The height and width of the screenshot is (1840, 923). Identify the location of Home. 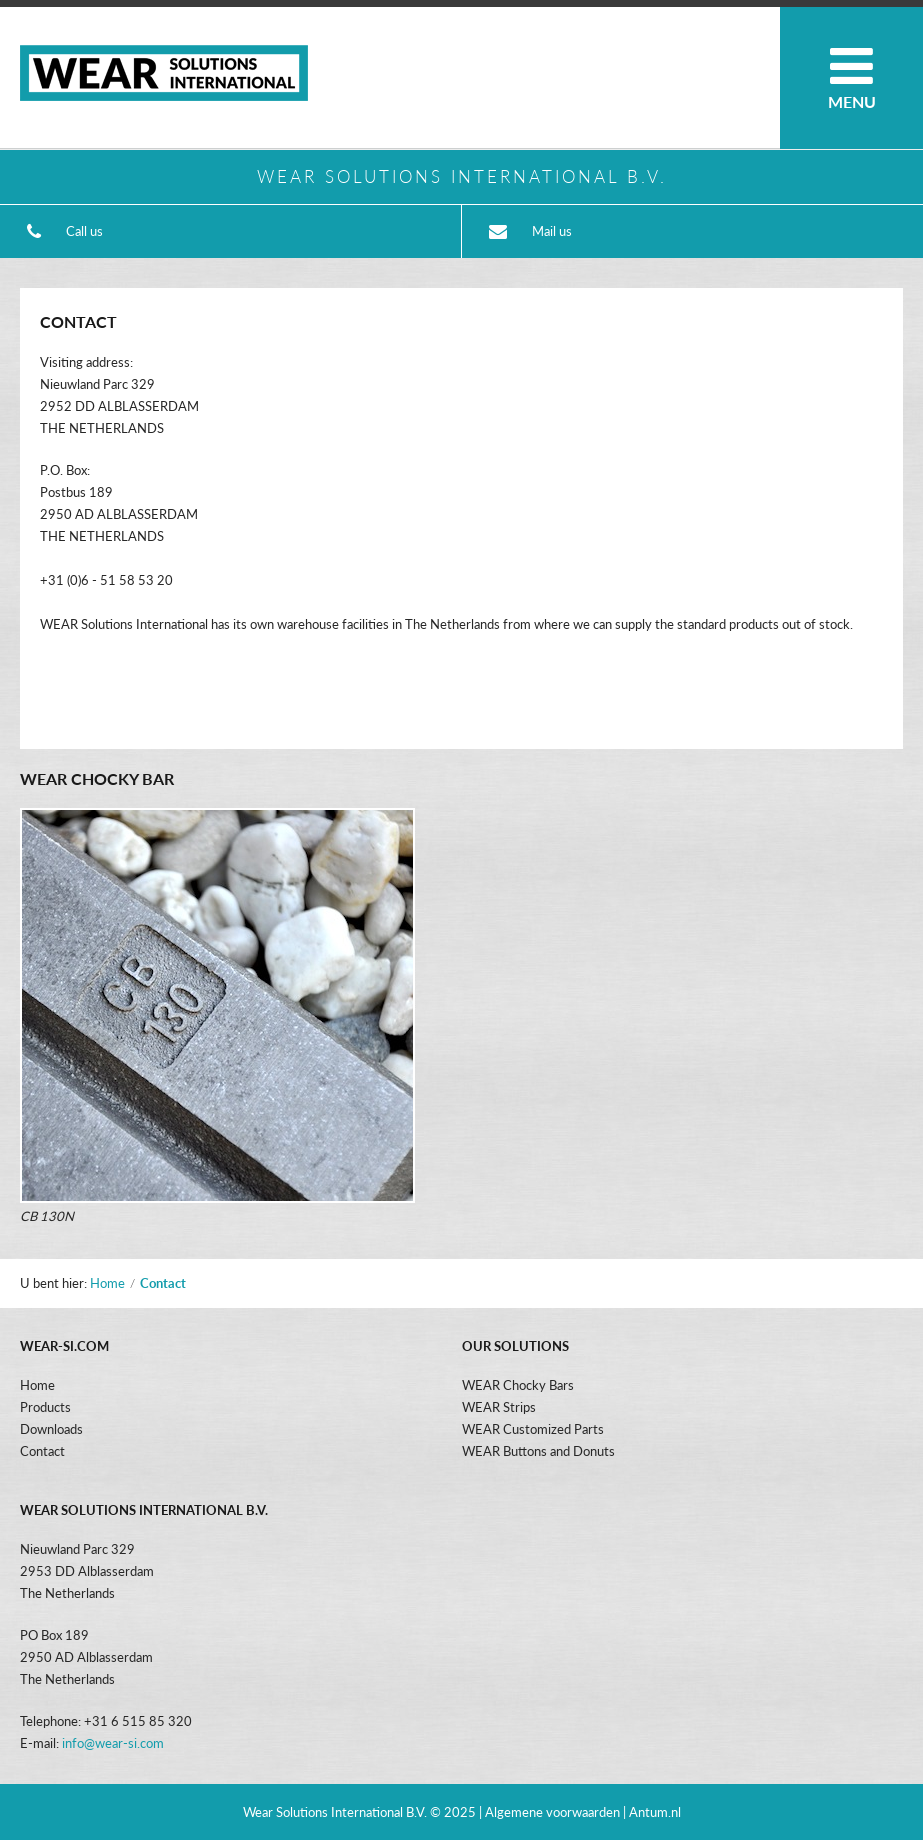
(107, 1283).